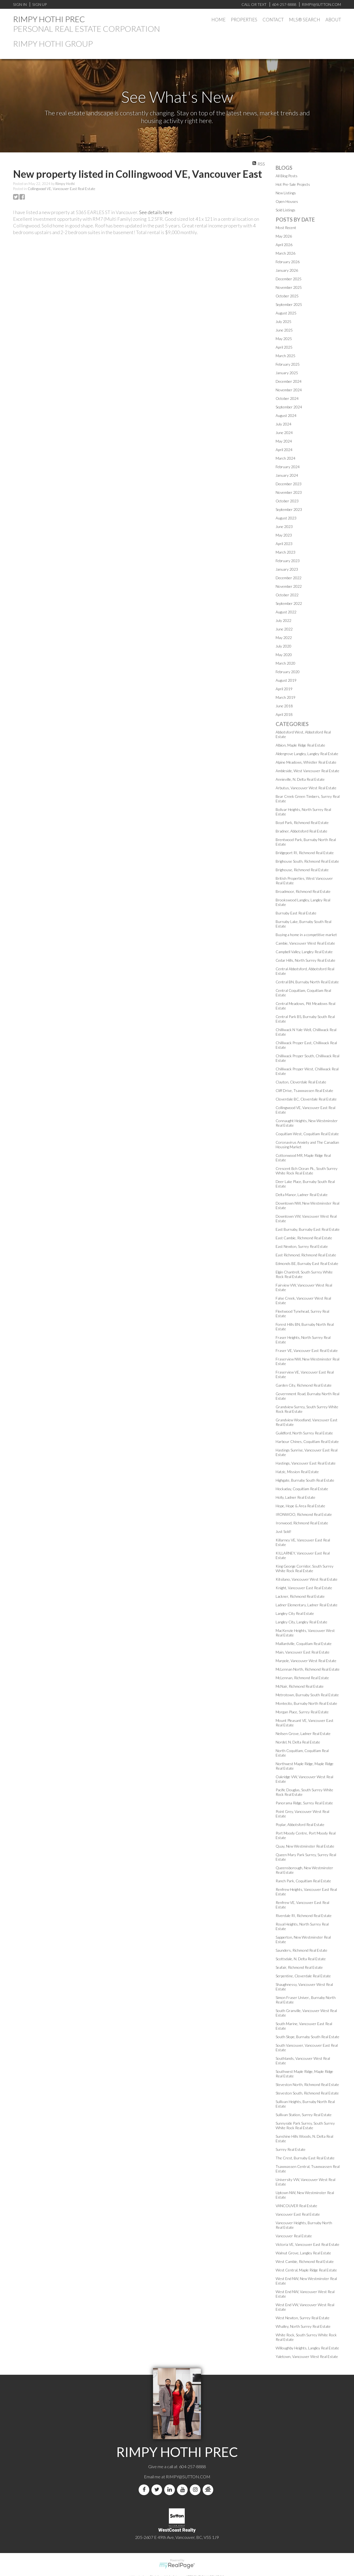 The width and height of the screenshot is (354, 2576). What do you see at coordinates (302, 822) in the screenshot?
I see `Boyd Park, Richmond Real Estate` at bounding box center [302, 822].